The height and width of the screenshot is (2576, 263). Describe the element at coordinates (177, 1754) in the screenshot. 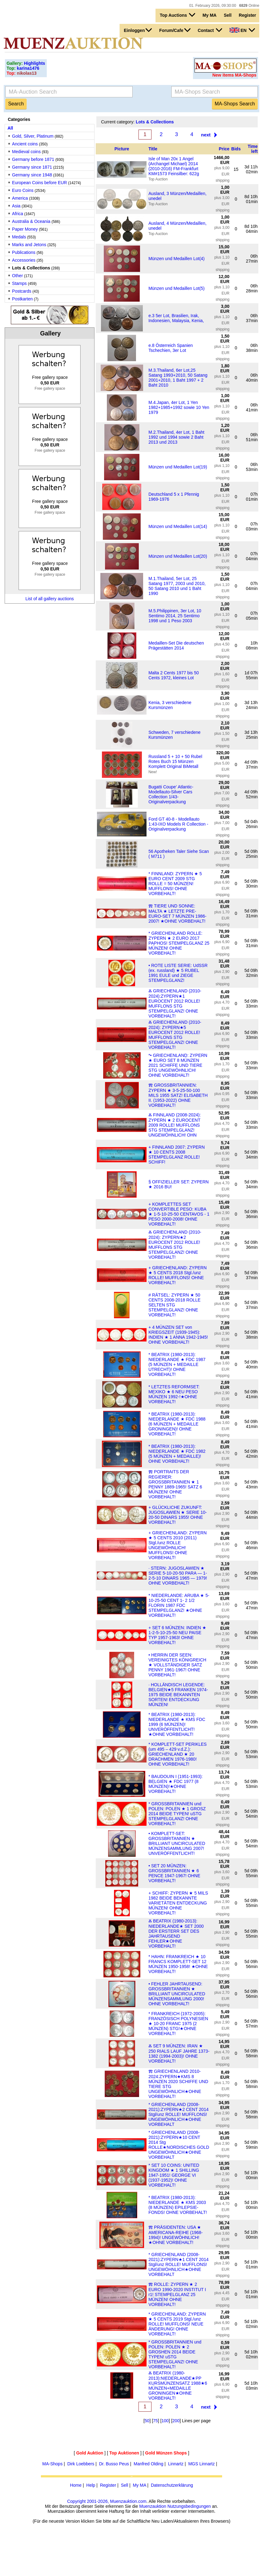

I see `* KOMPLETT-SET PERIKLES (um 495 – 429 v.d.Z.): GRIECHENLAND ★ 20 DRACHMEN 1976-1980! OHNE VORBEHALT!` at that location.